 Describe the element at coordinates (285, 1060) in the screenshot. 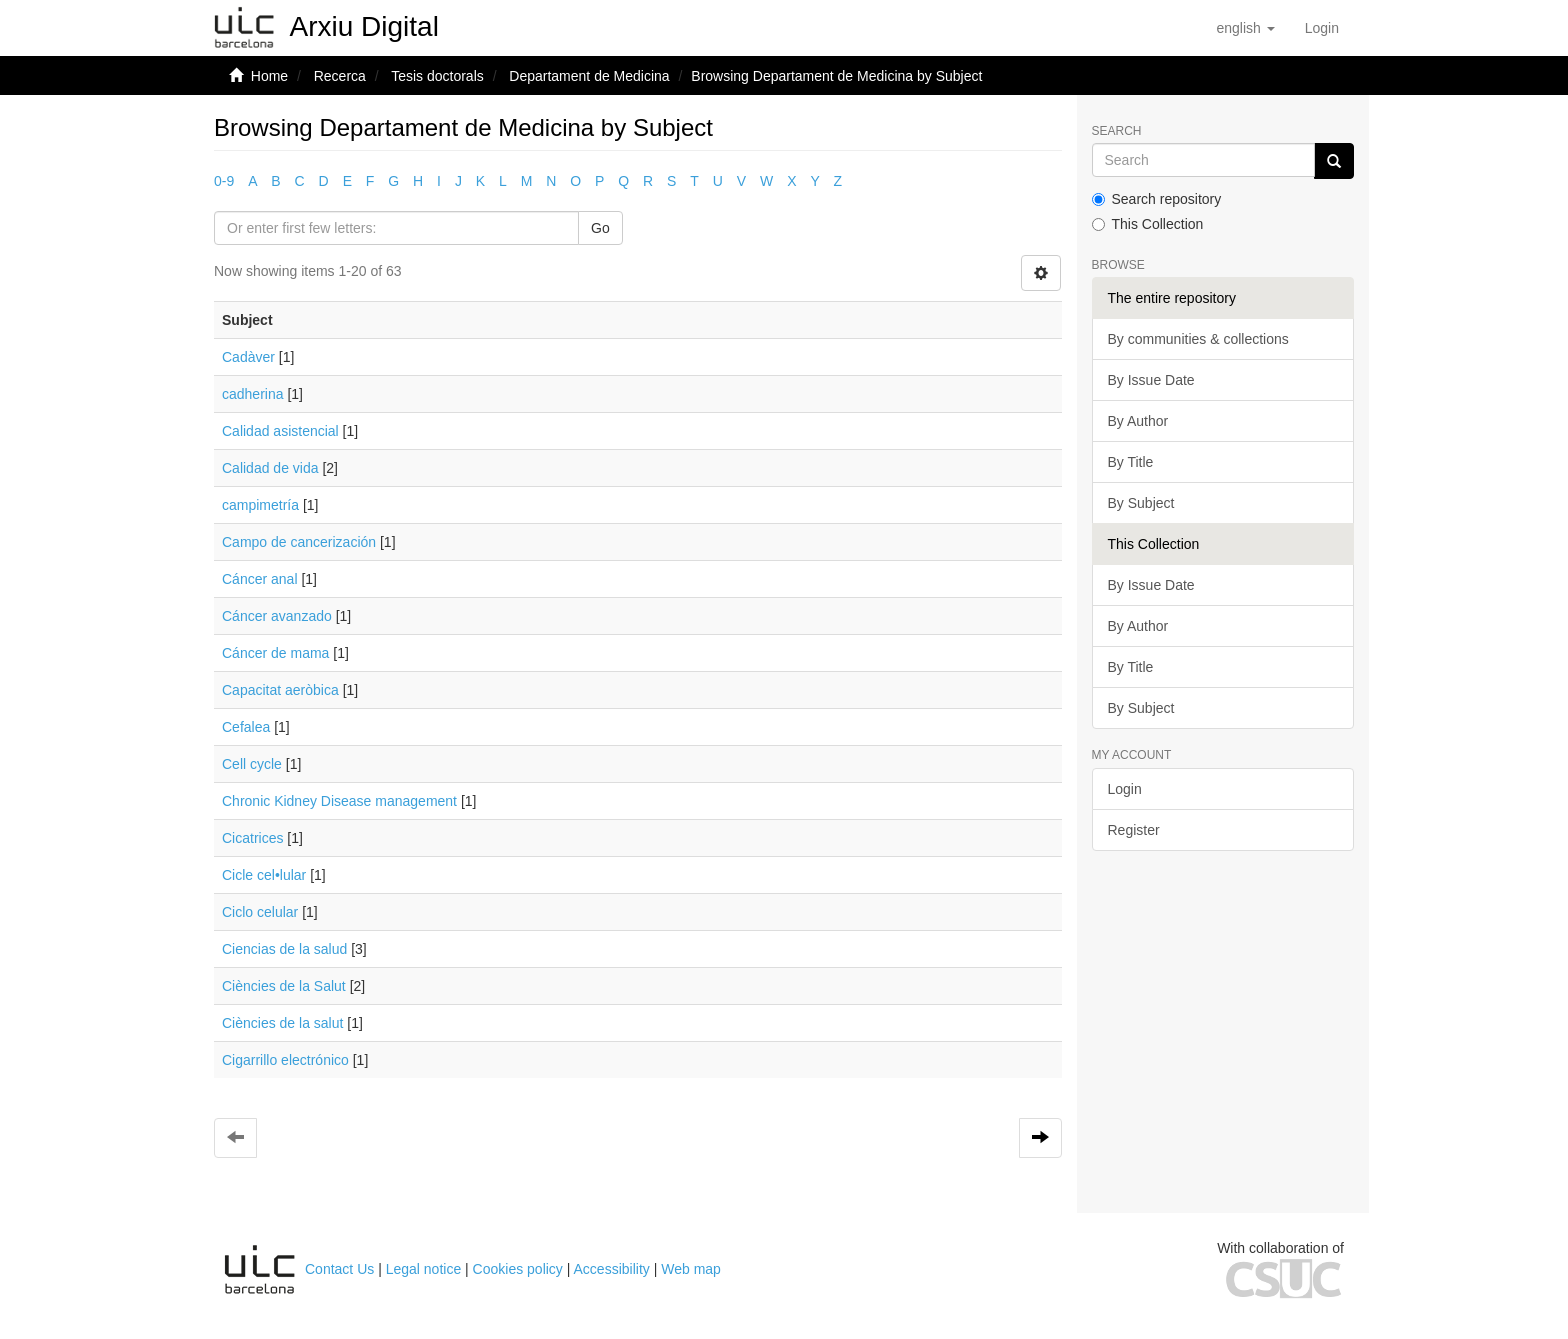

I see `Cigarrillo electrónico` at that location.